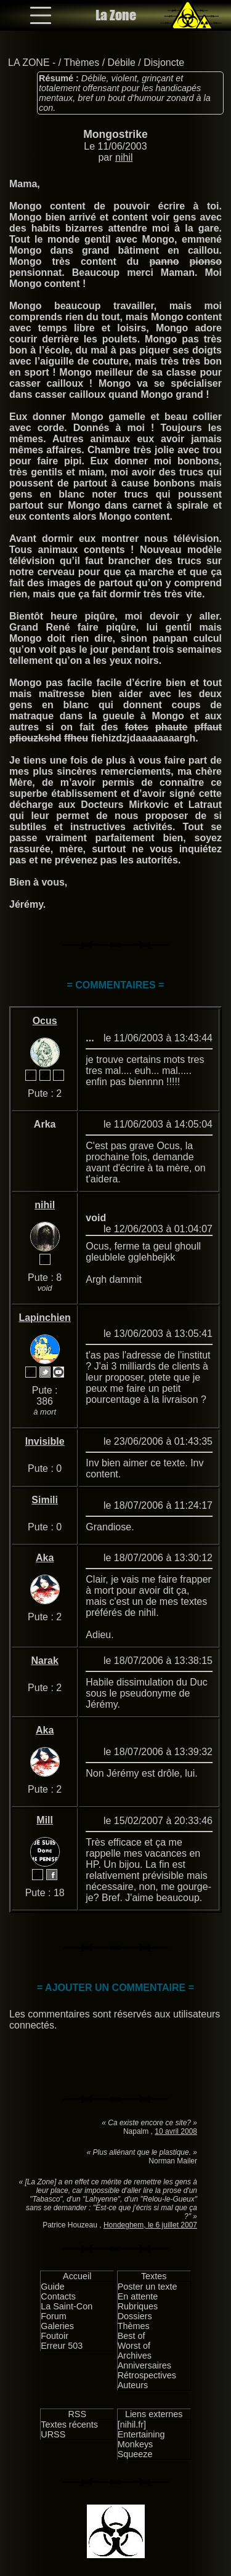 The image size is (231, 2576). I want to click on Galeries, so click(57, 2326).